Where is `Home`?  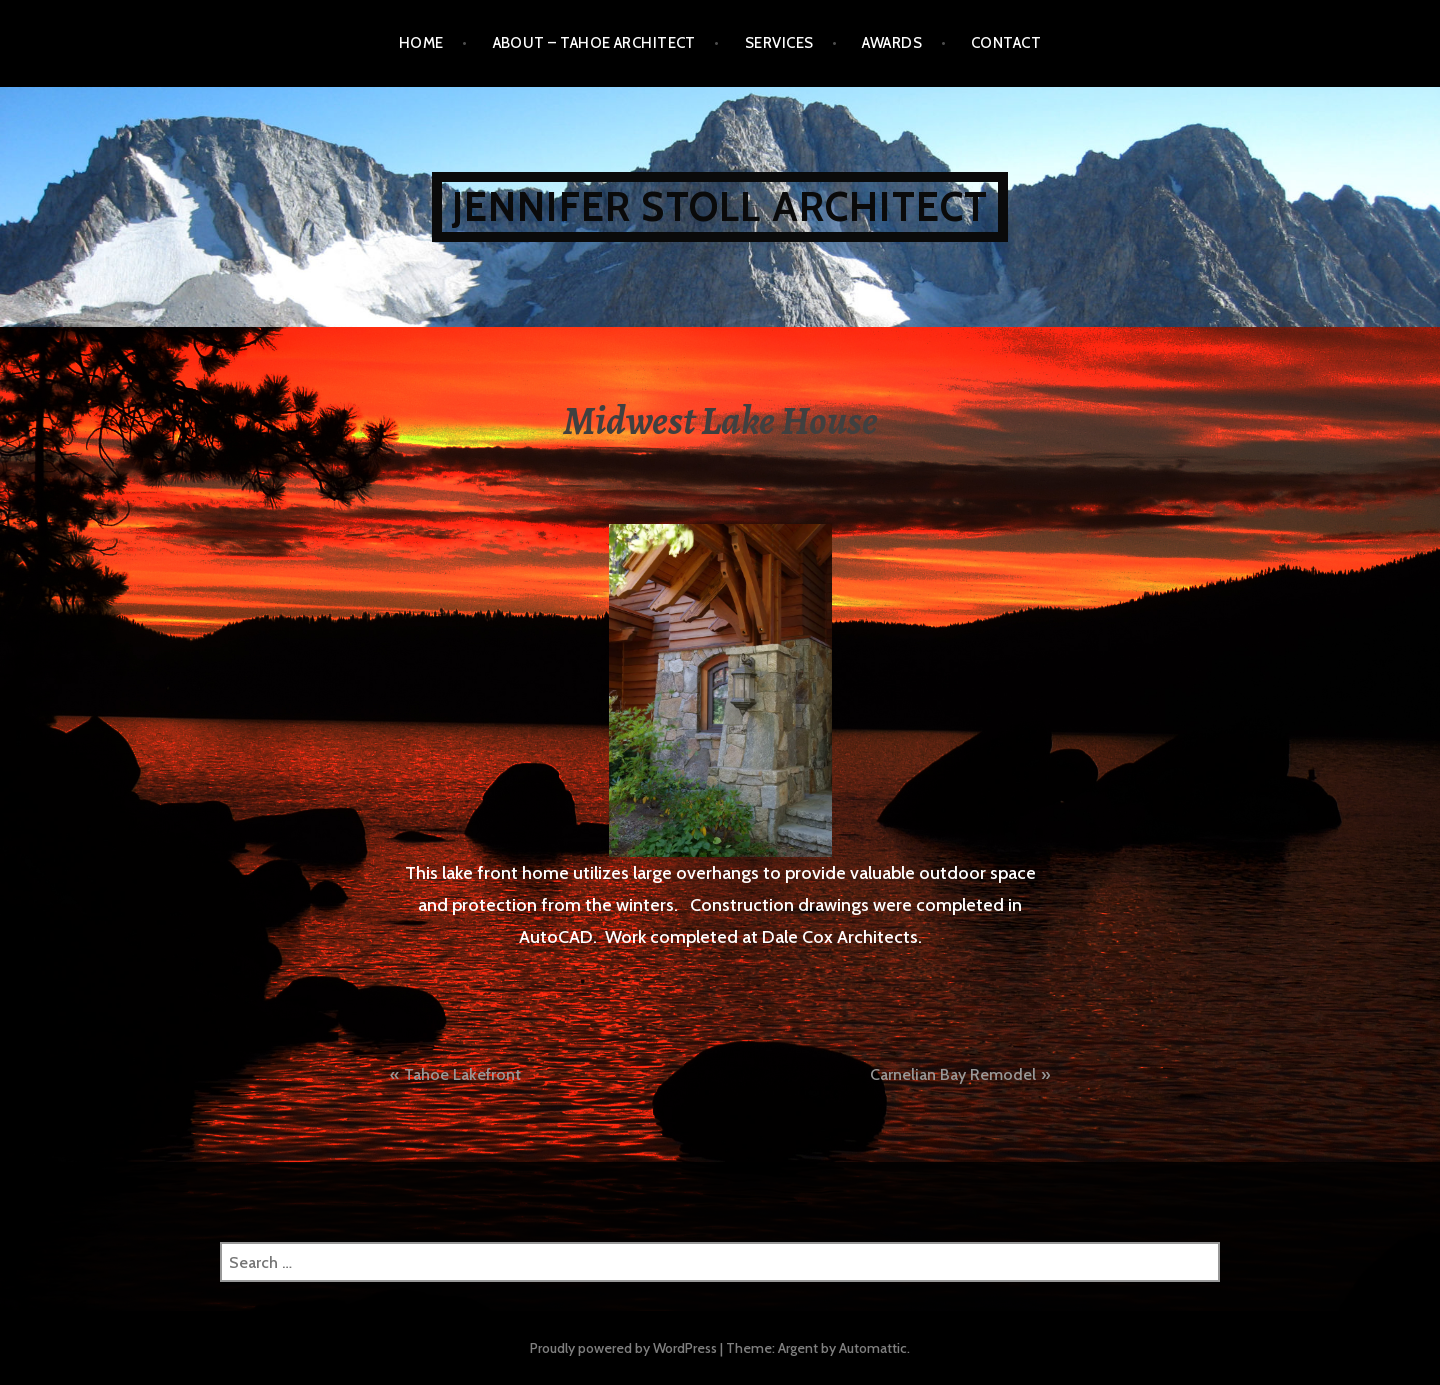
Home is located at coordinates (421, 43).